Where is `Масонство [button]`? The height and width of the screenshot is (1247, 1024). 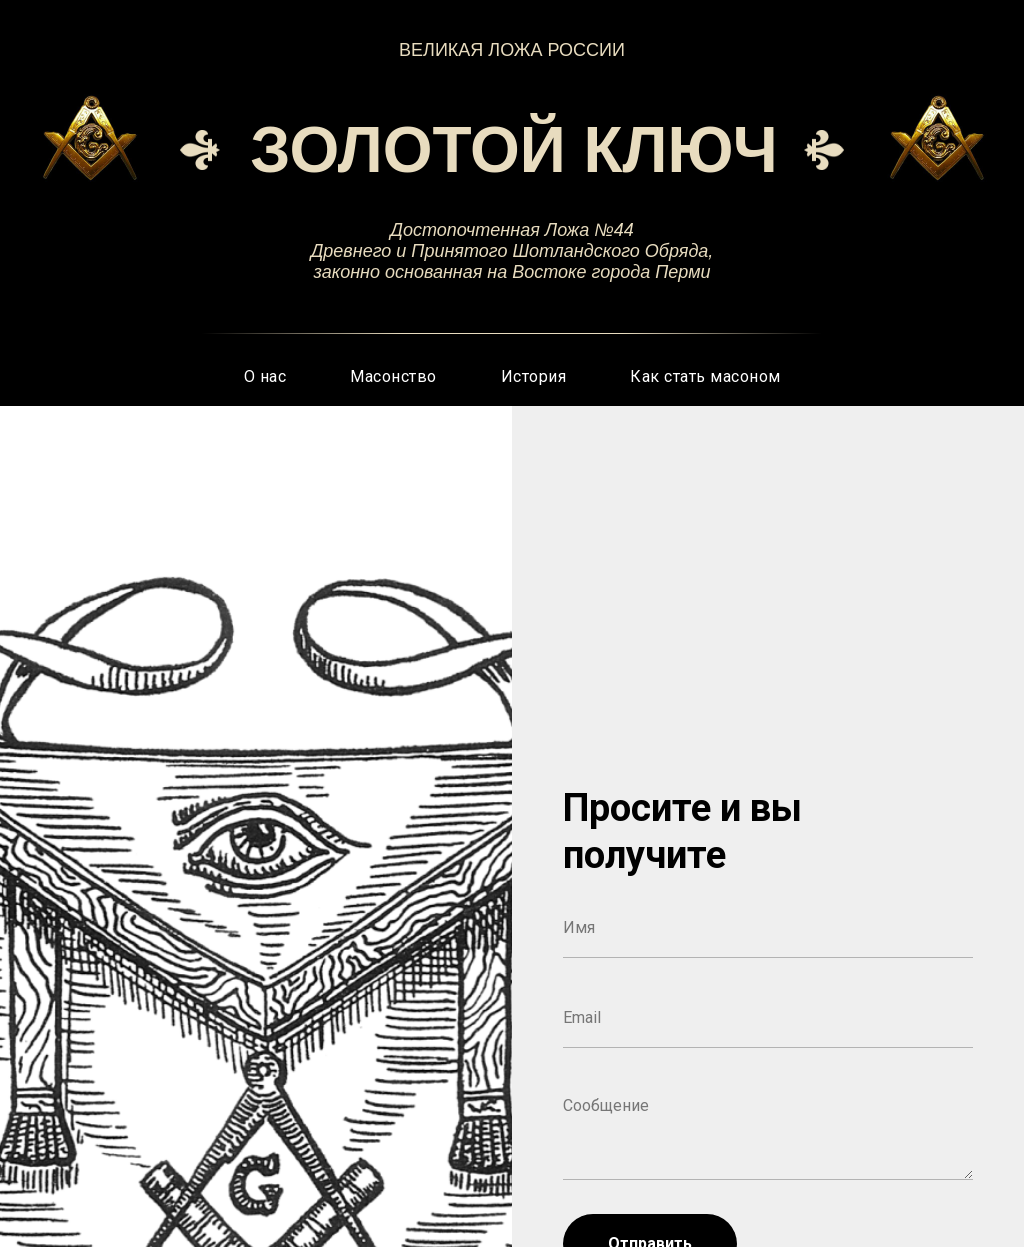
Масонство [button] is located at coordinates (393, 376).